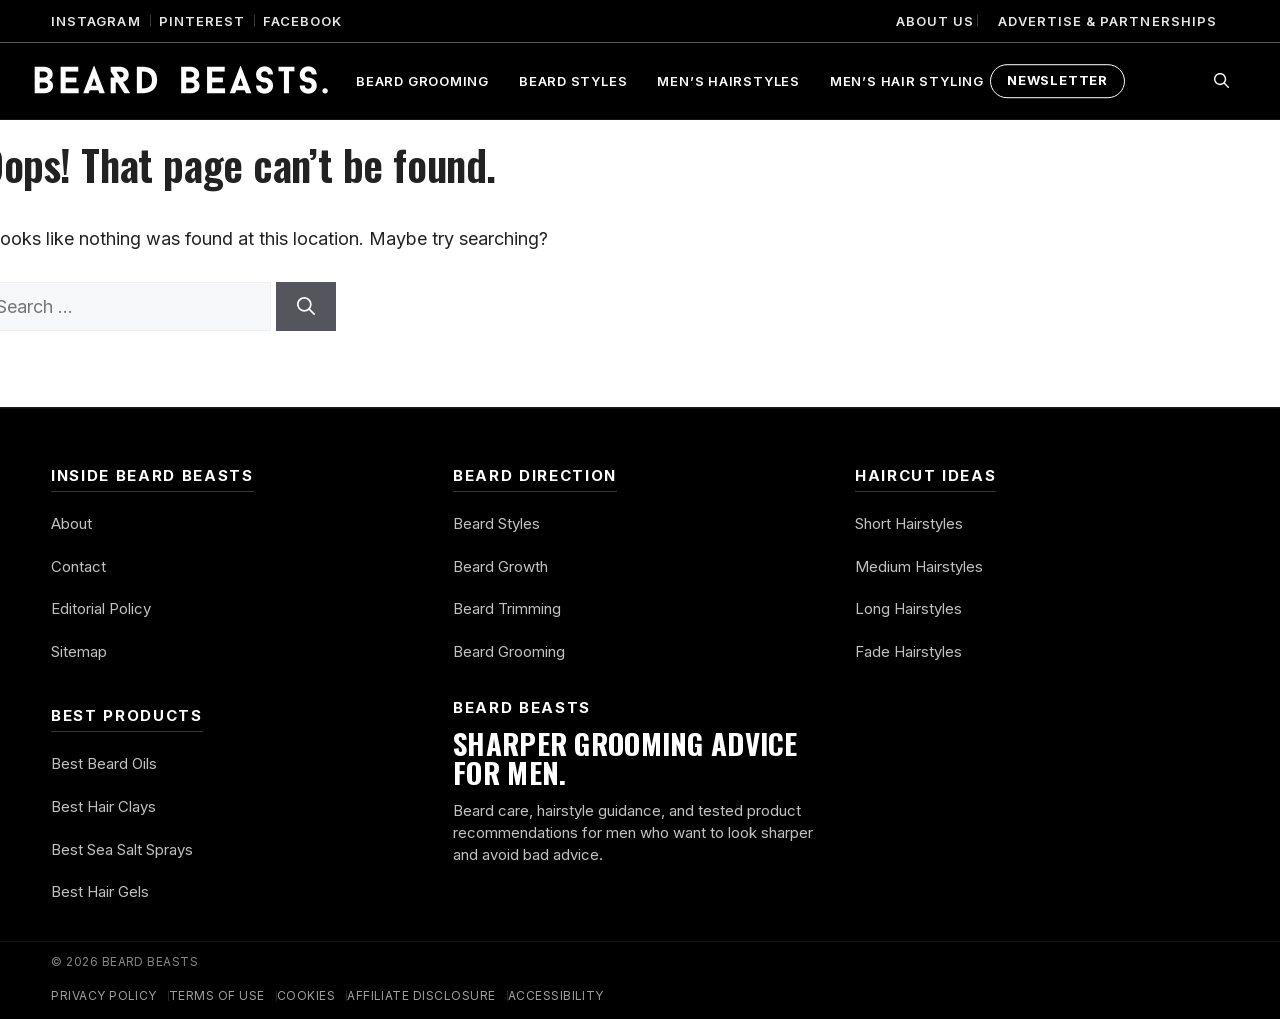  What do you see at coordinates (302, 21) in the screenshot?
I see `Facebook` at bounding box center [302, 21].